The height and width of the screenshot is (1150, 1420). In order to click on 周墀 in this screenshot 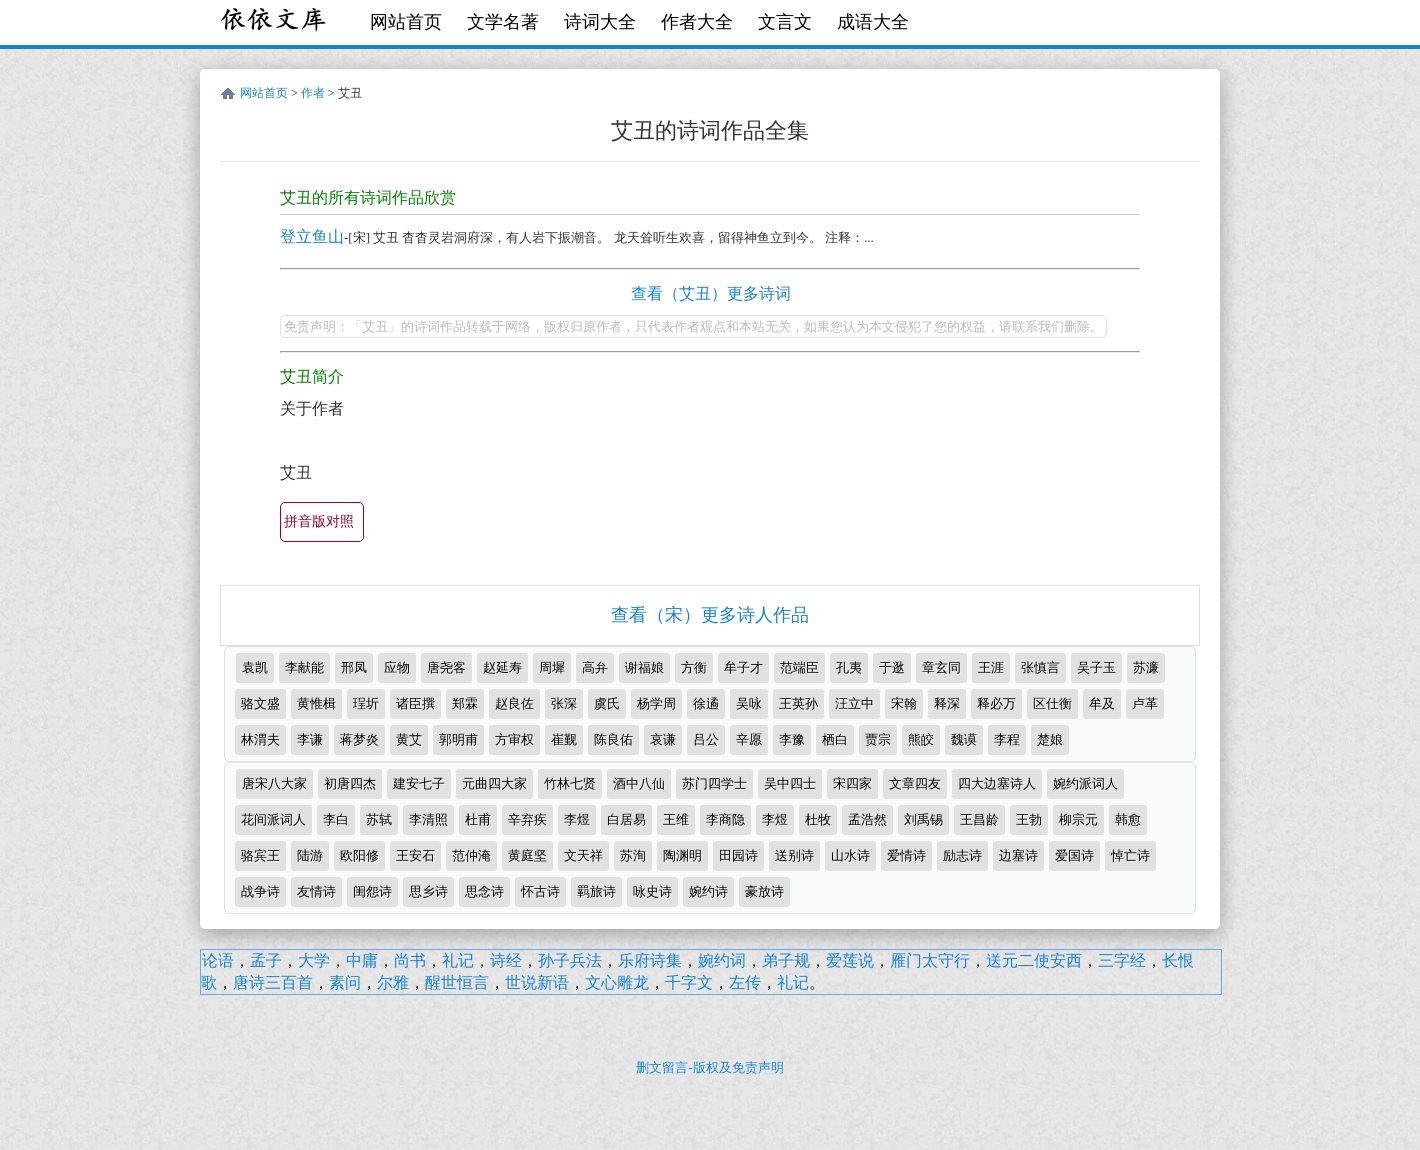, I will do `click(552, 667)`.